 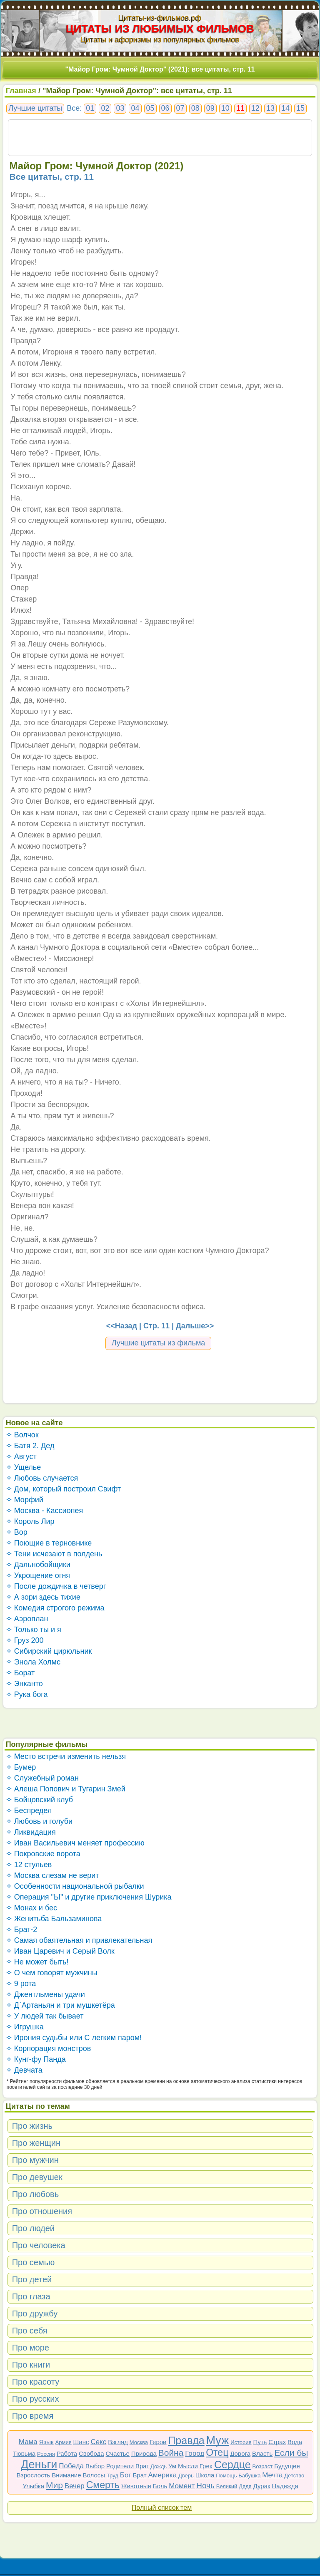 I want to click on ✧ А зори здесь тихие, so click(x=43, y=1597).